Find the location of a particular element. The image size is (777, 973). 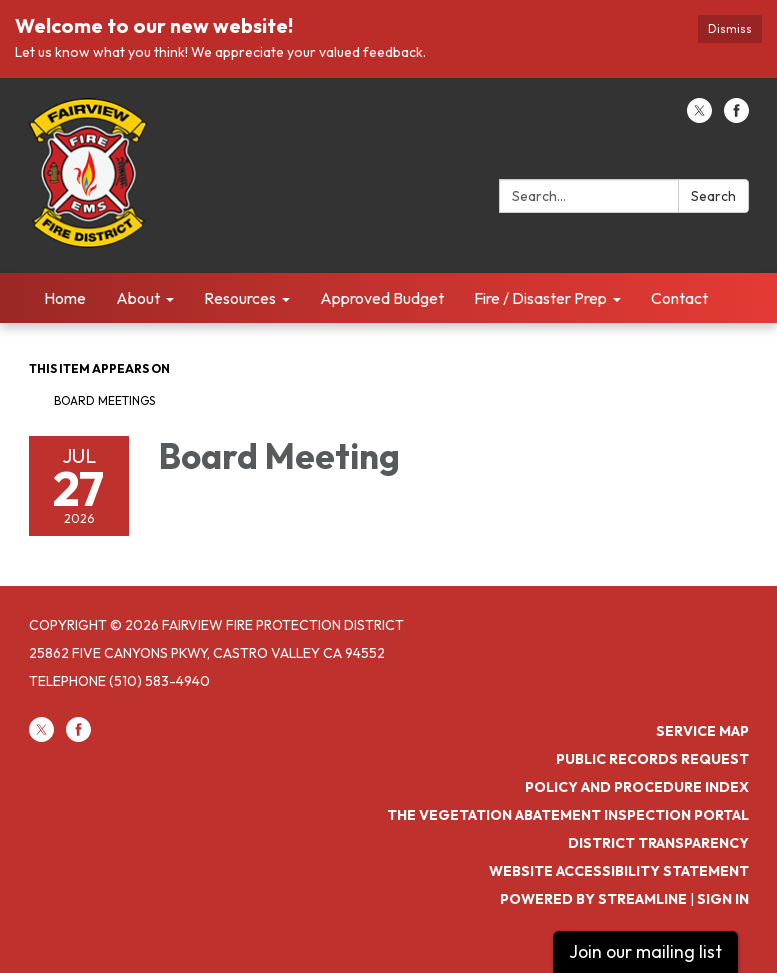

Service Map is located at coordinates (702, 731).